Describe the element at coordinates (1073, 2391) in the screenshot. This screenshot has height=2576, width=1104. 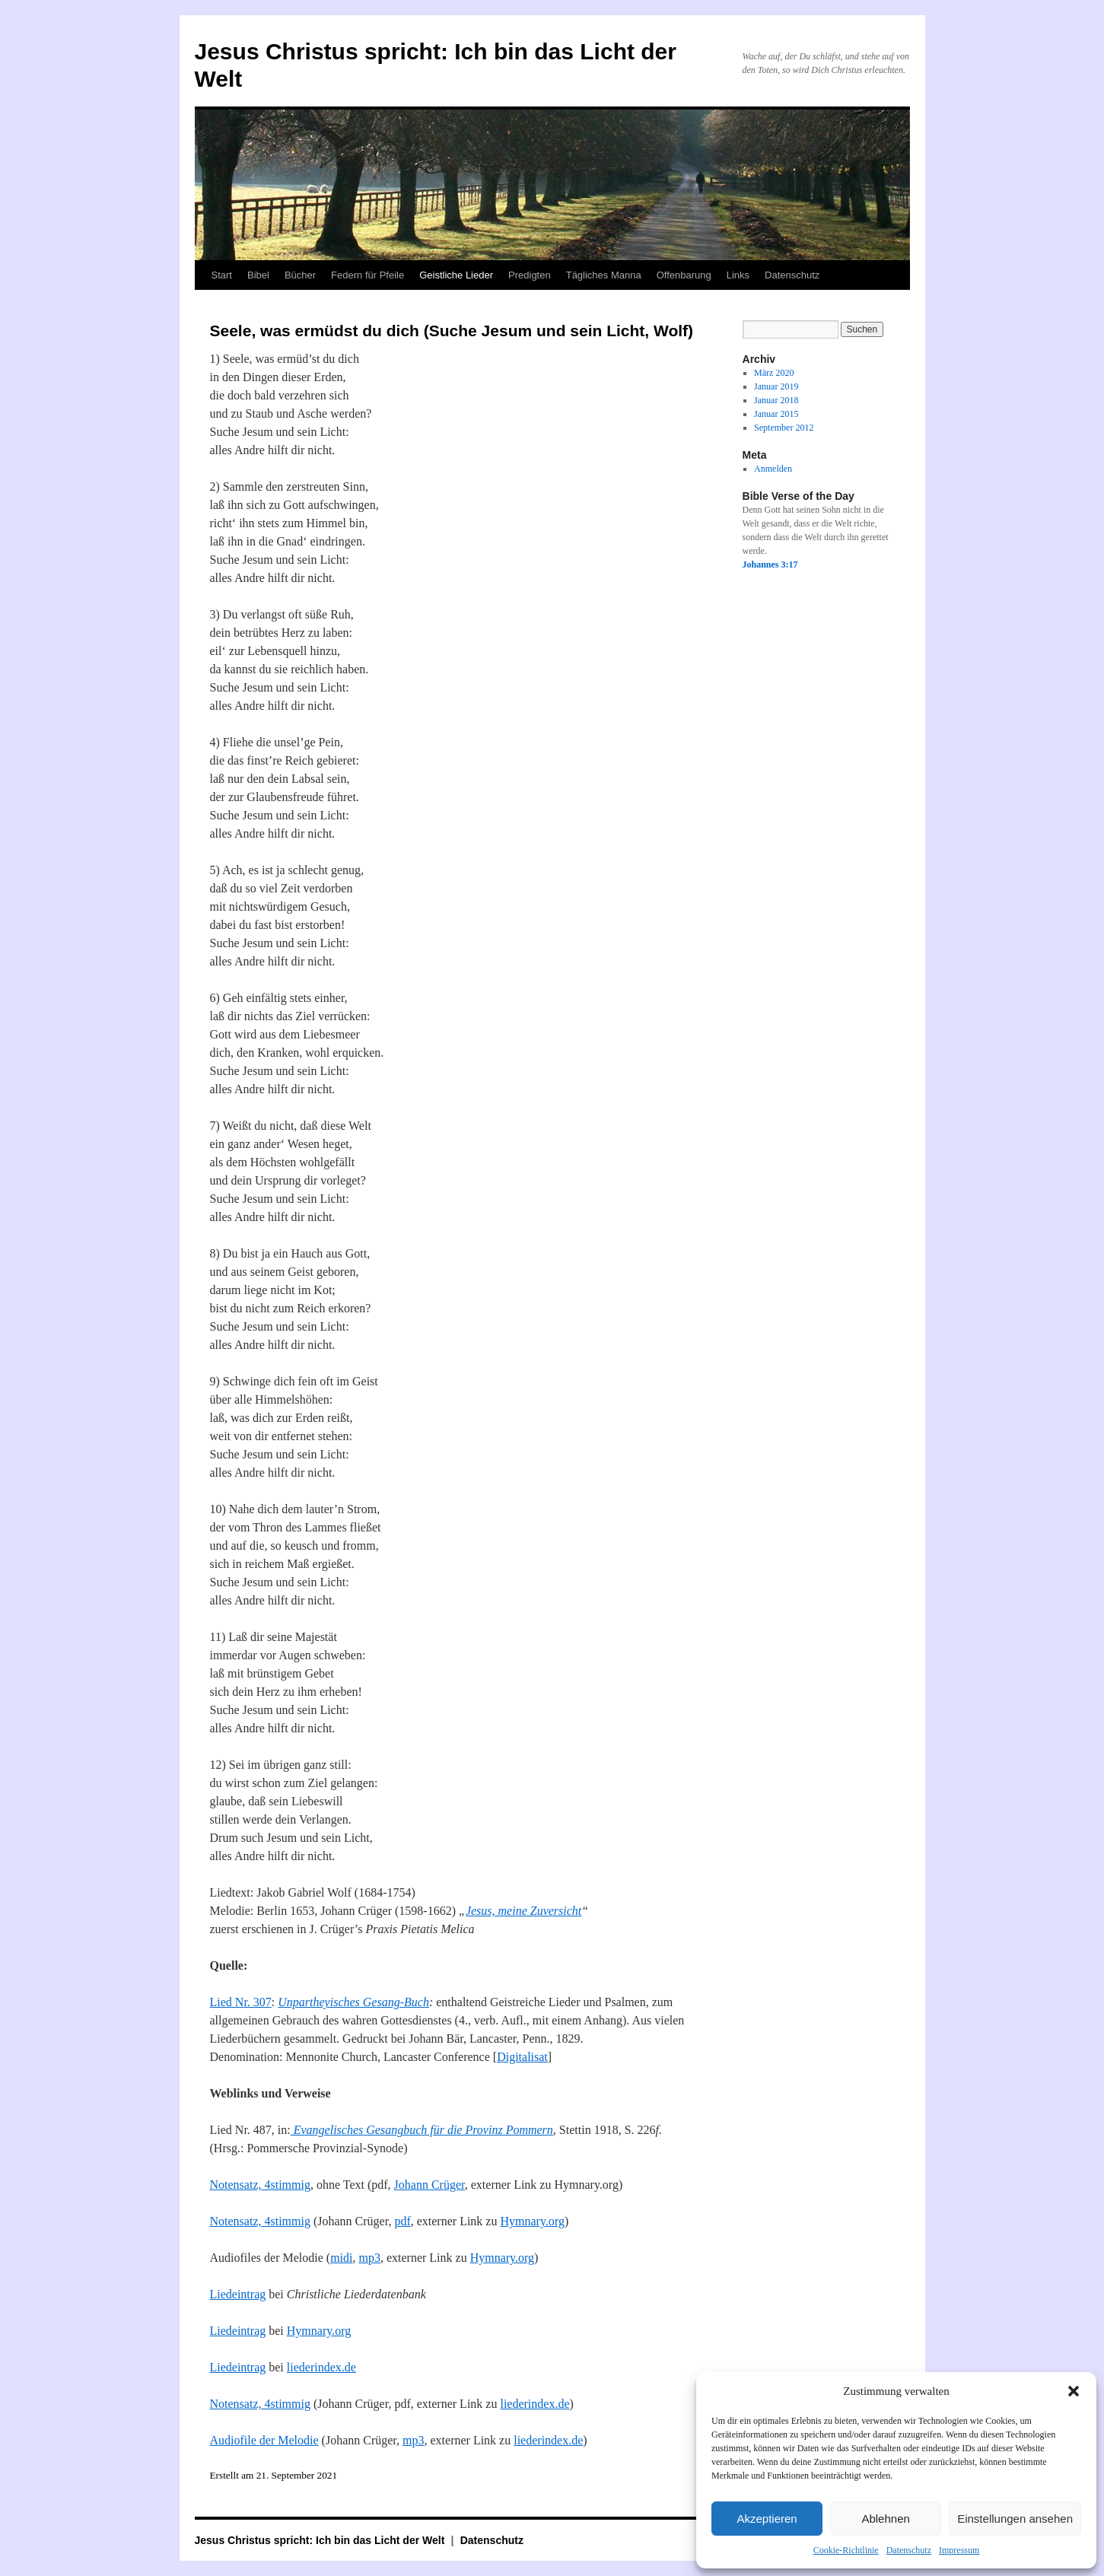
I see `[button]` at that location.